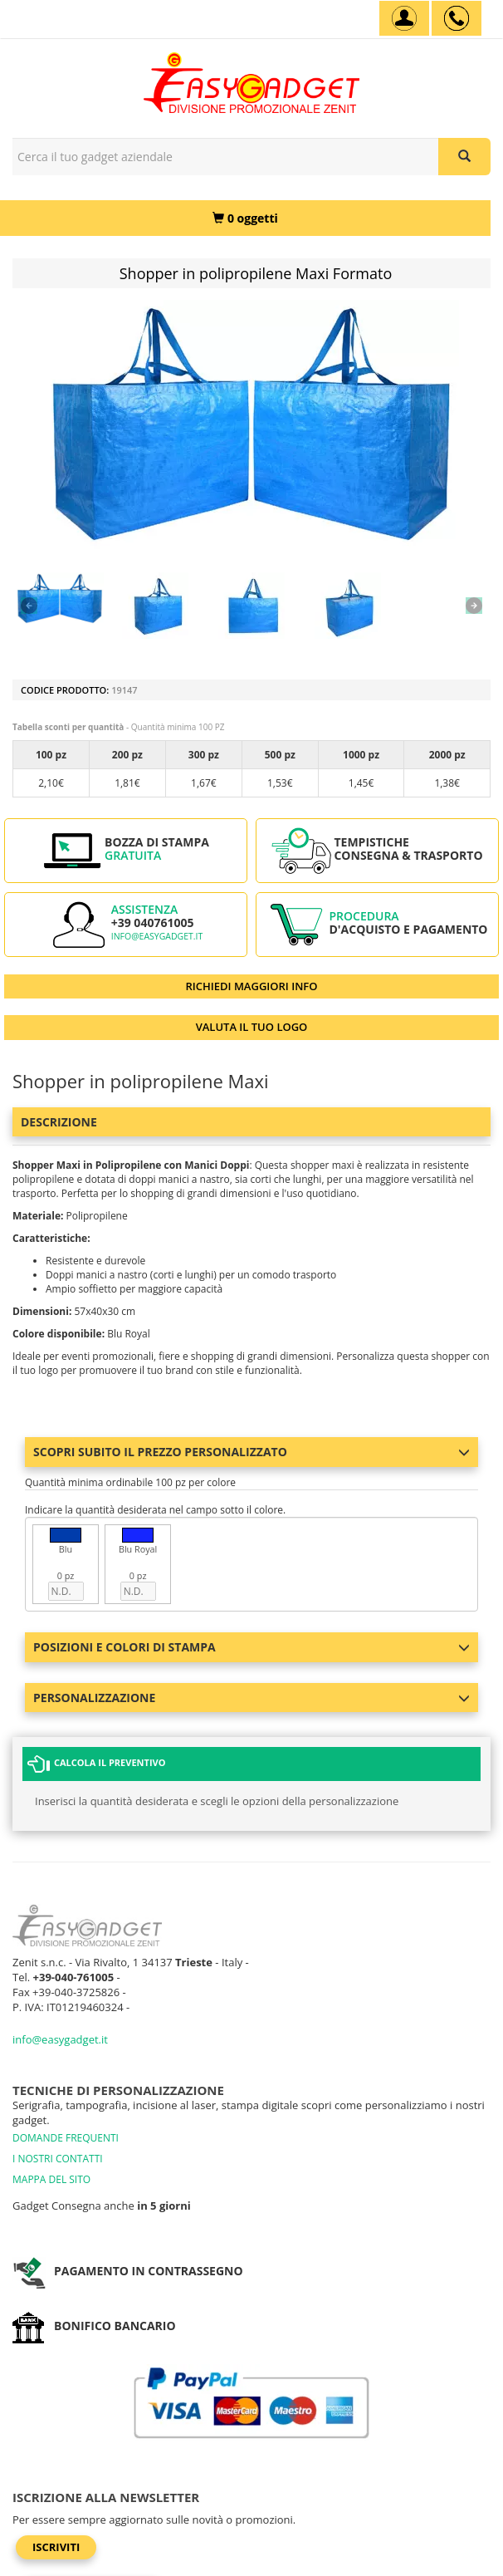  Describe the element at coordinates (251, 1697) in the screenshot. I see `Personalizzazione` at that location.